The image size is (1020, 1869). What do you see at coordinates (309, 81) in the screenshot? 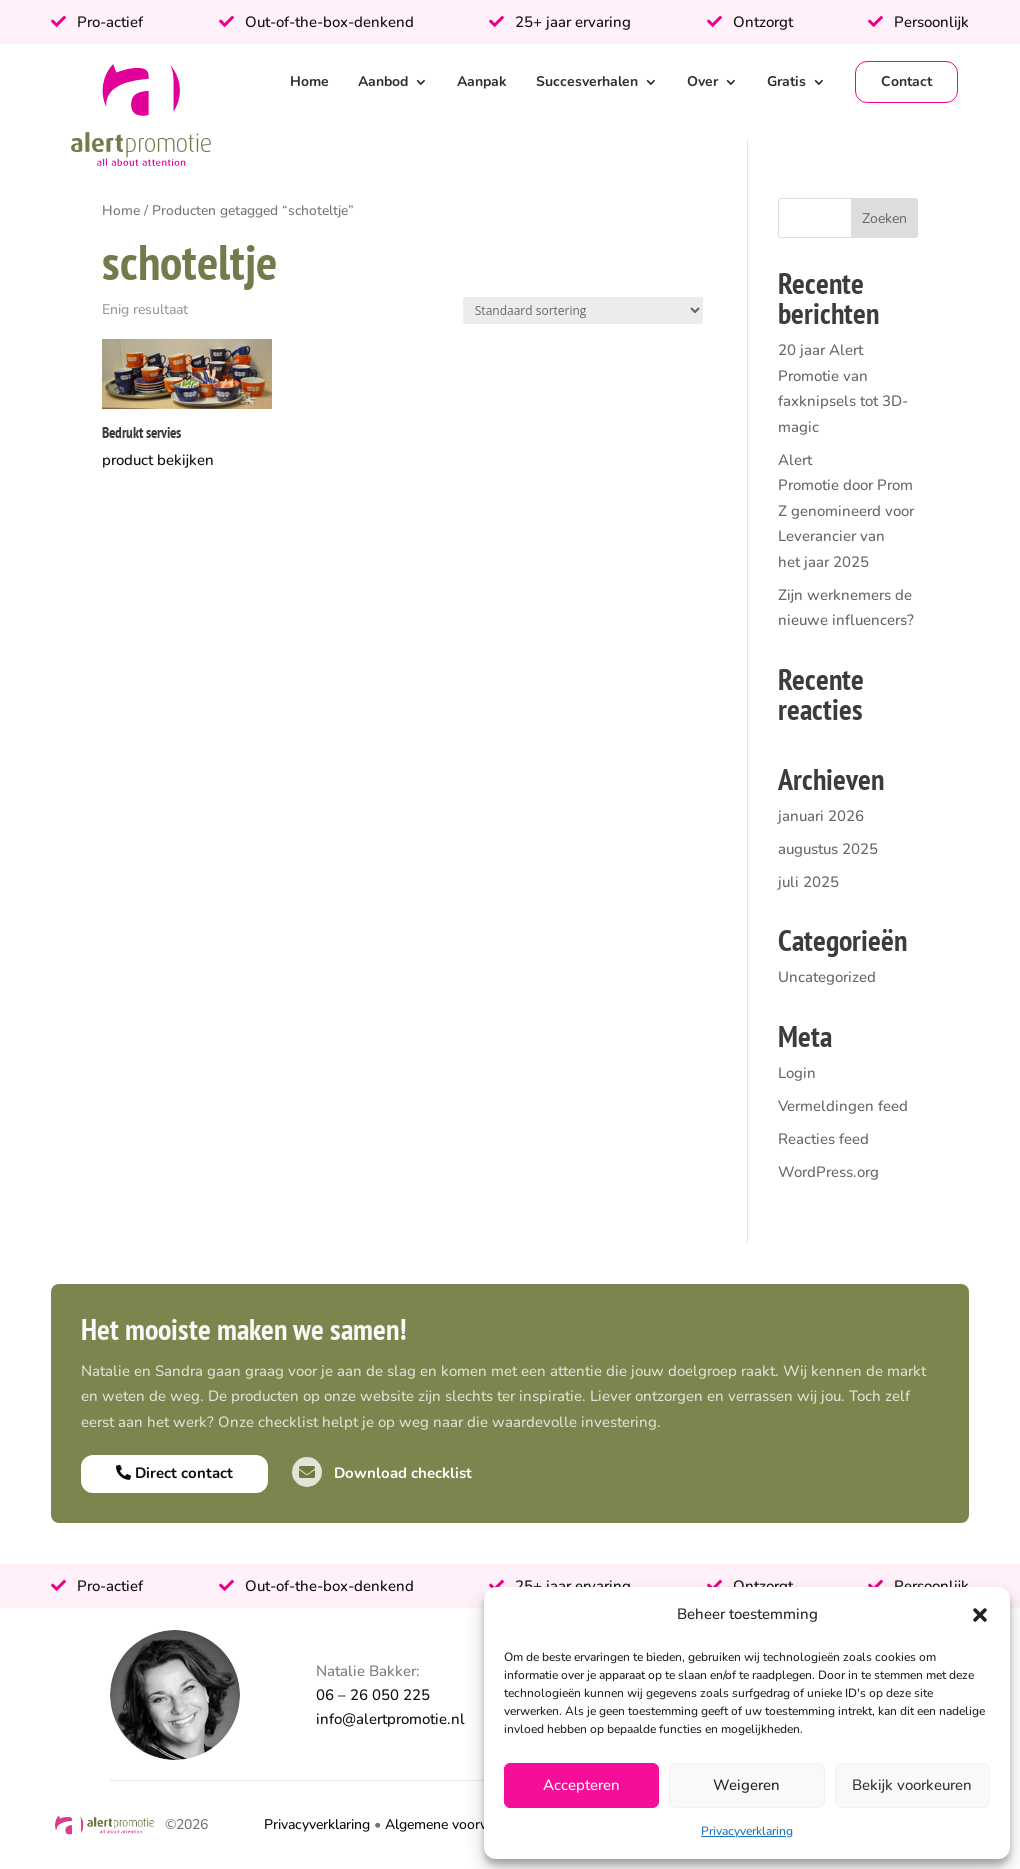
I see `Home` at bounding box center [309, 81].